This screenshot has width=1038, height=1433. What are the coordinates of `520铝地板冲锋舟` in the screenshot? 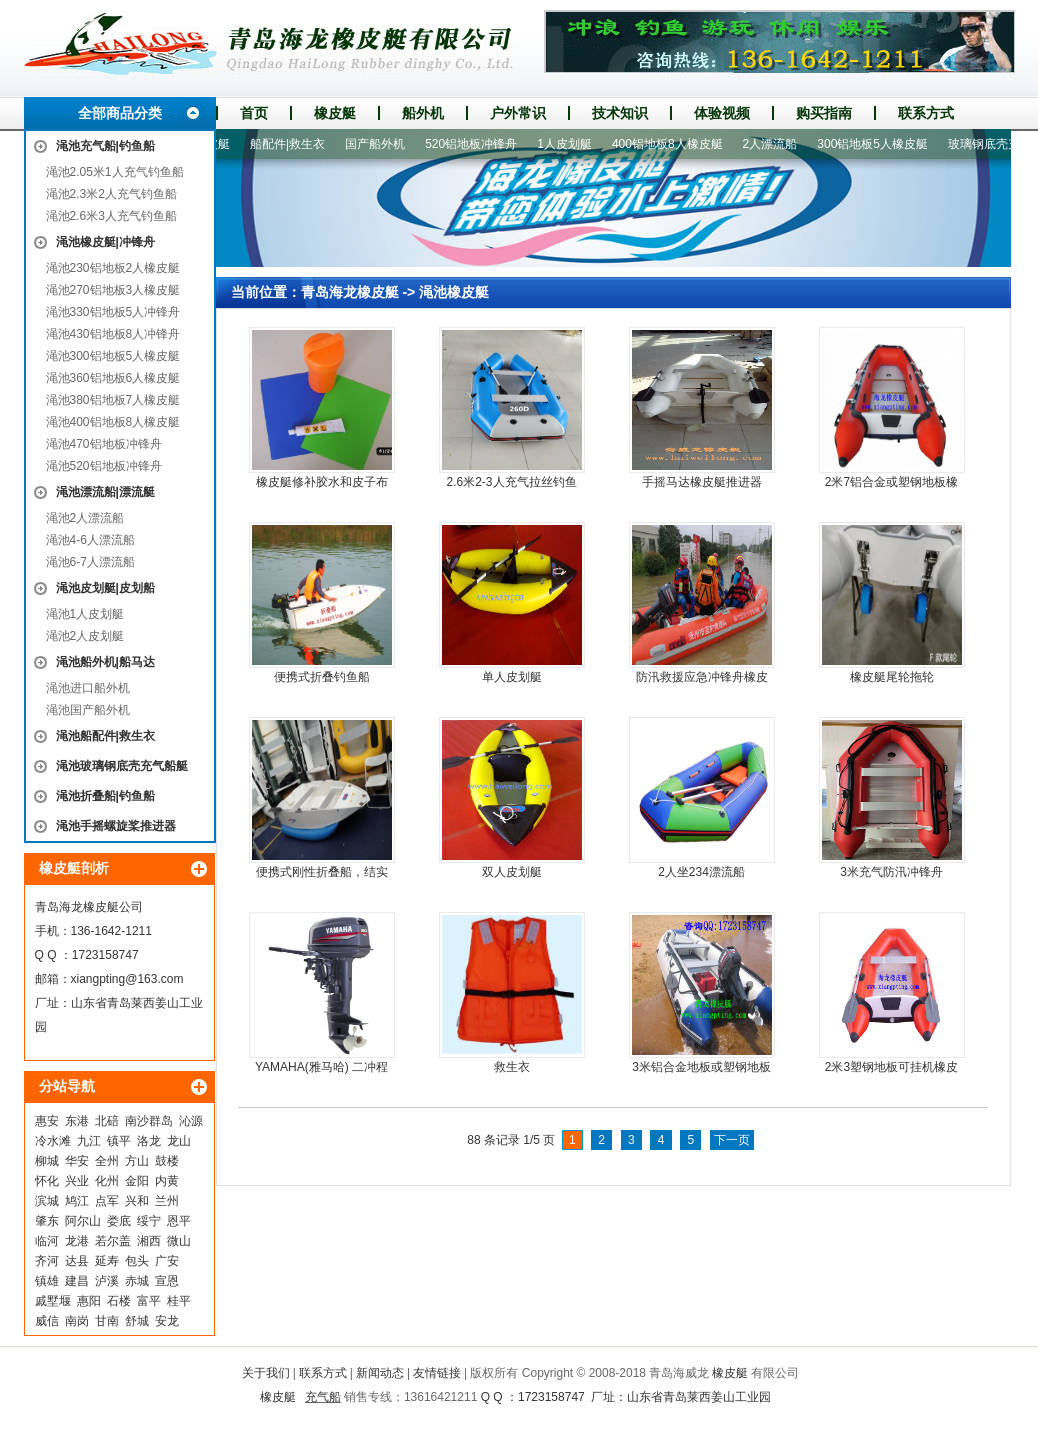 It's located at (480, 144).